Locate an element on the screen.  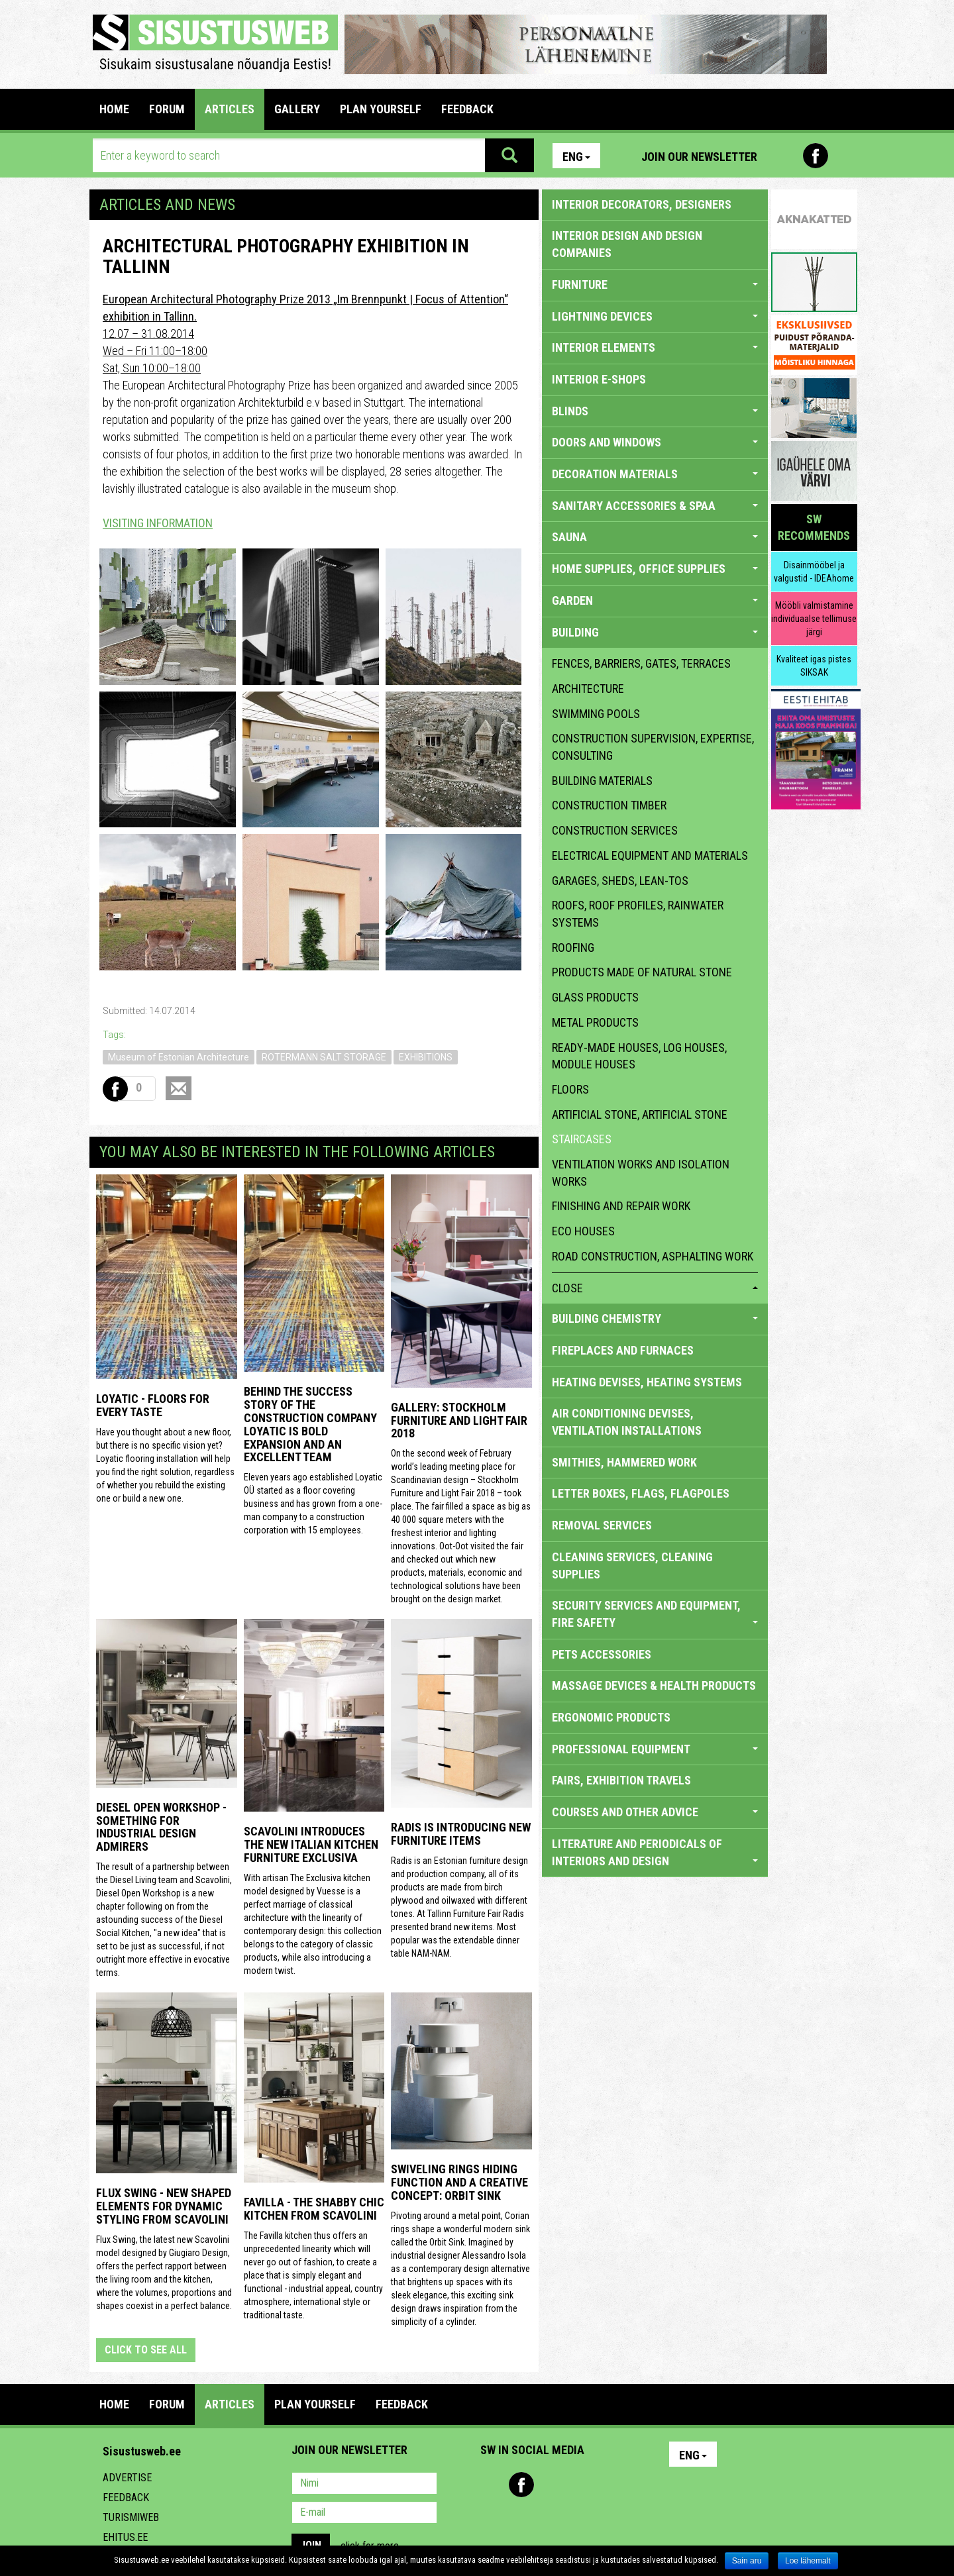
Facebook is located at coordinates (815, 155).